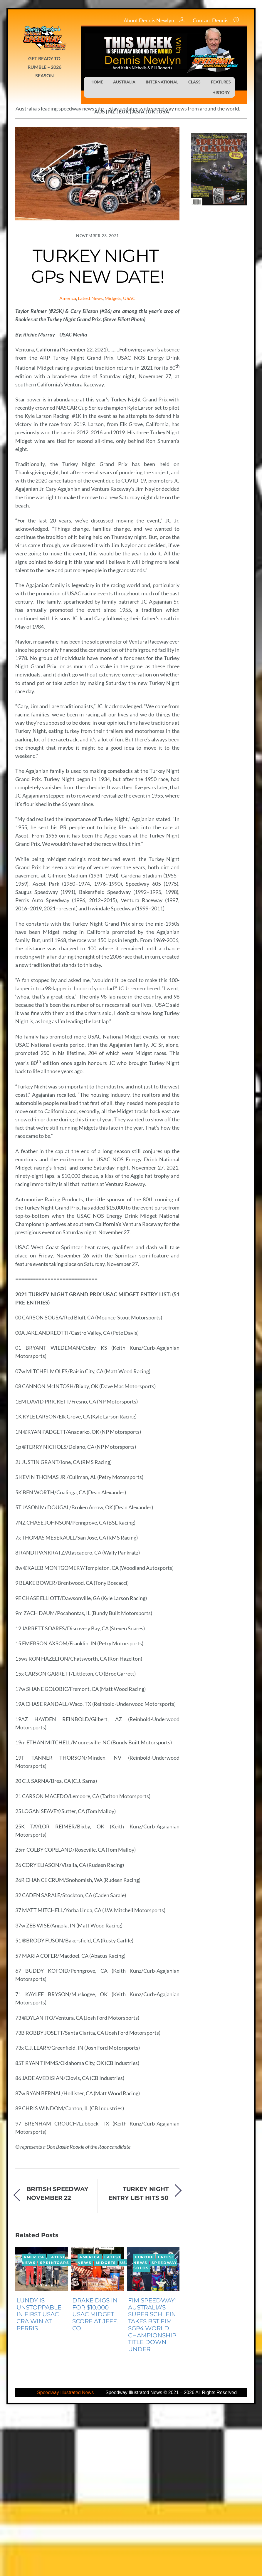 The width and height of the screenshot is (262, 2576). What do you see at coordinates (138, 2356) in the screenshot?
I see `TURKEY NIGHT ENTRY LIST HITS 50` at bounding box center [138, 2356].